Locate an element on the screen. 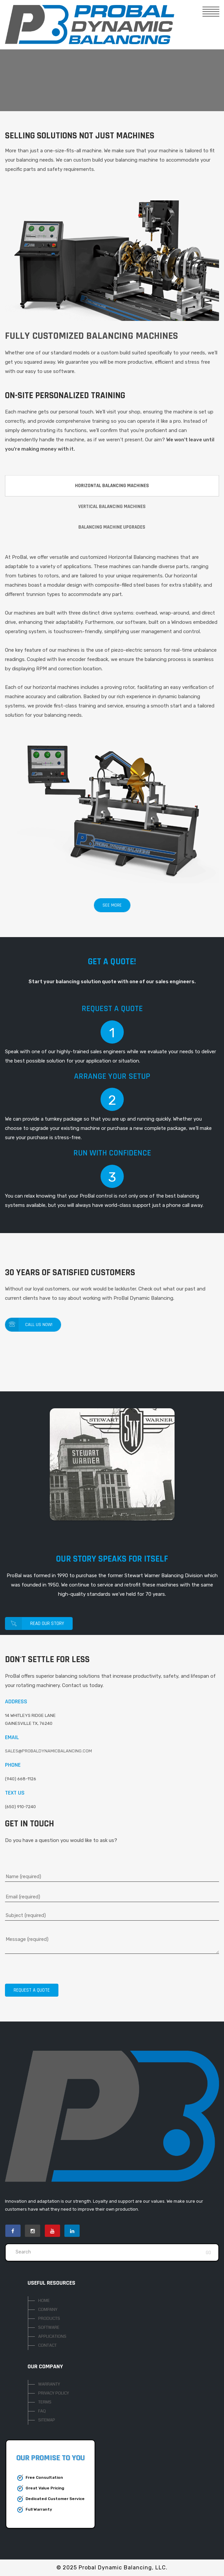  Read Our Story is located at coordinates (34, 1623).